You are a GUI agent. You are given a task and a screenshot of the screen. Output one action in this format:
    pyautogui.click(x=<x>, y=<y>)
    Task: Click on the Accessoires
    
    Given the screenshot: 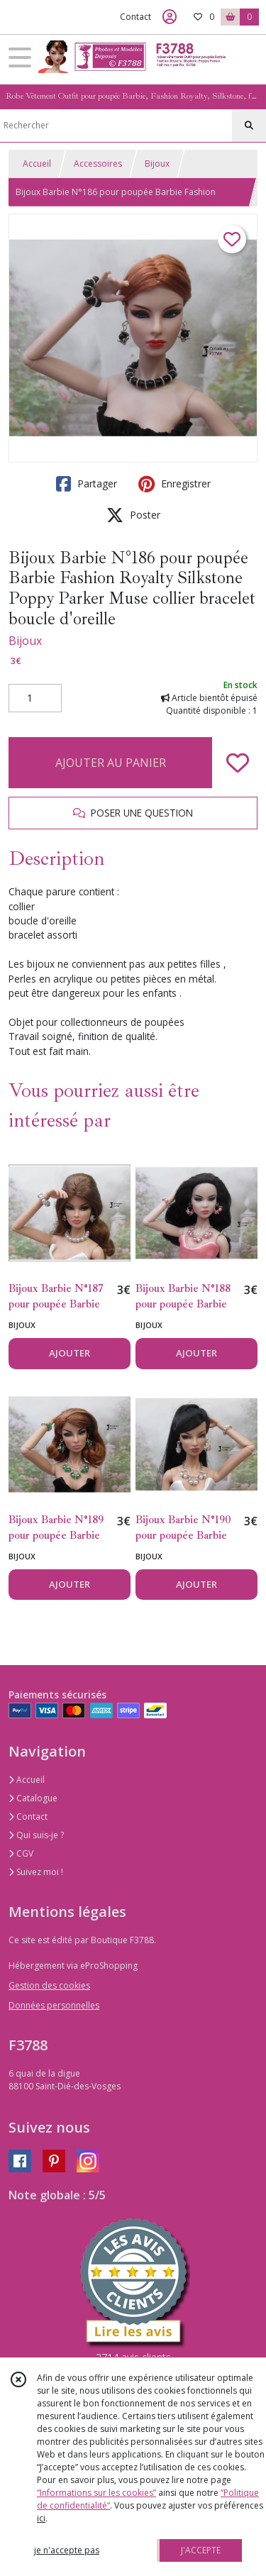 What is the action you would take?
    pyautogui.click(x=98, y=163)
    